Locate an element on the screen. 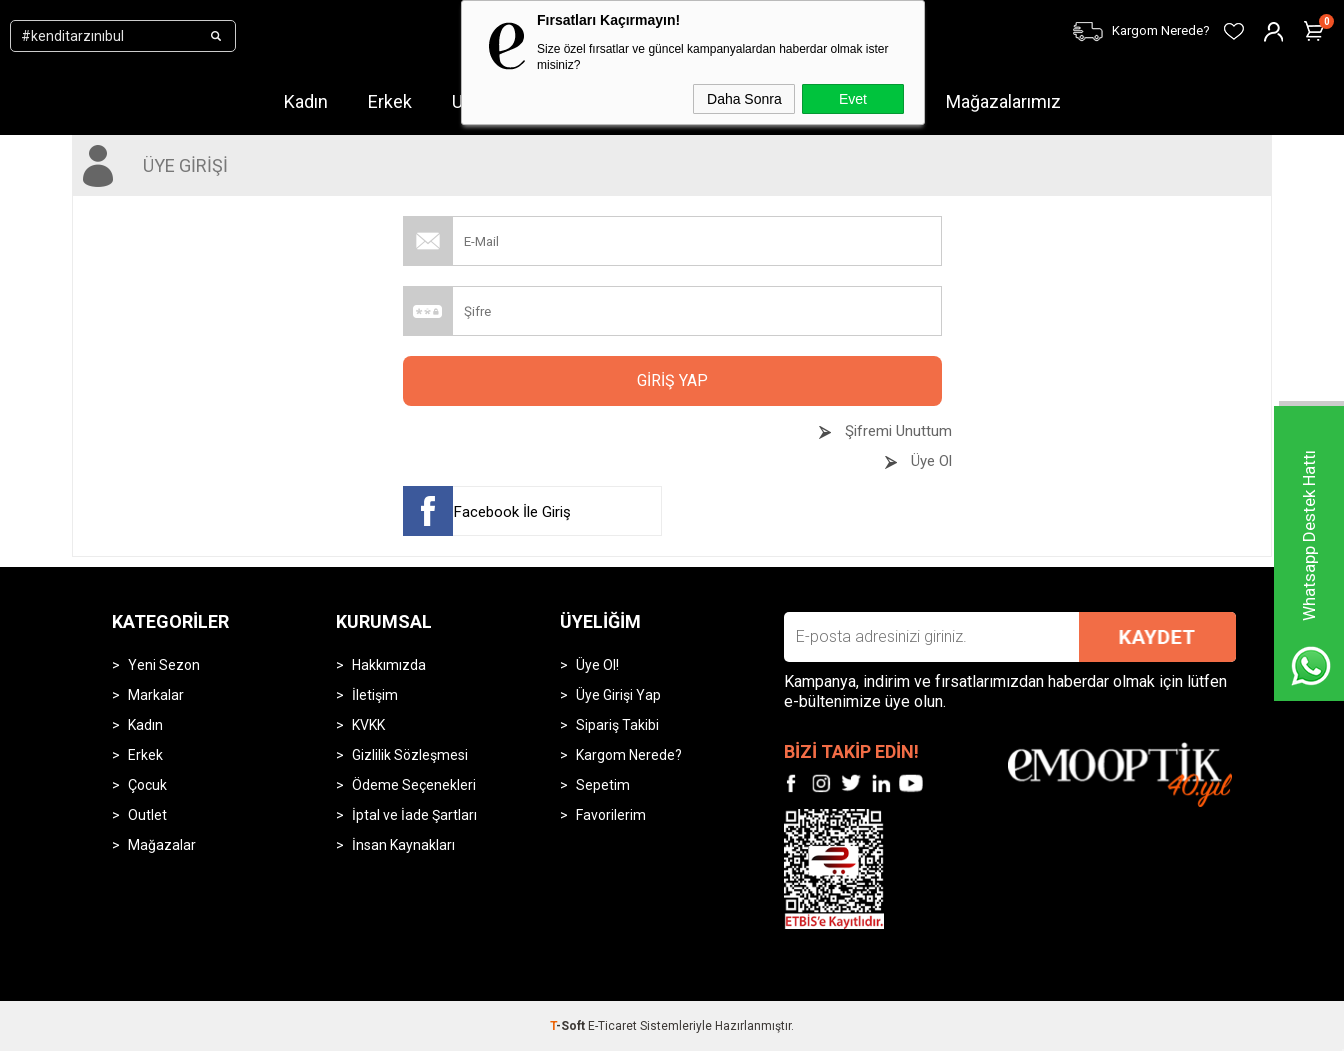  Gizlilik Sözleşmesi is located at coordinates (410, 755).